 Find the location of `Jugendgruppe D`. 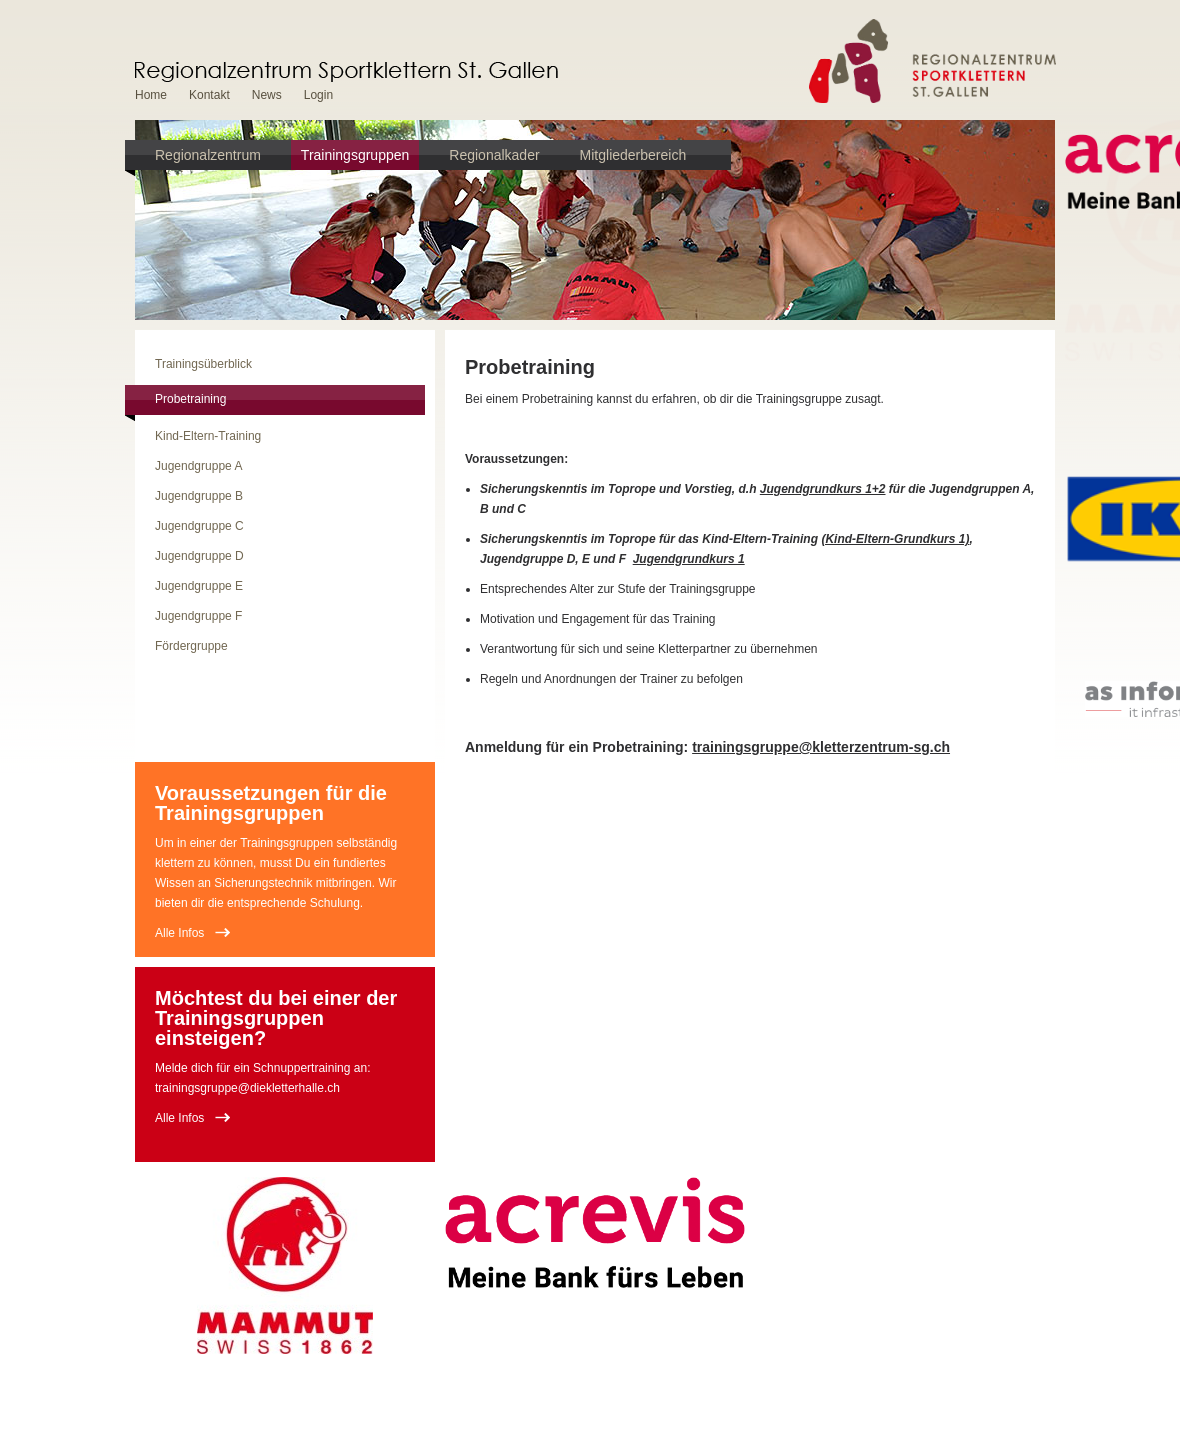

Jugendgruppe D is located at coordinates (199, 556).